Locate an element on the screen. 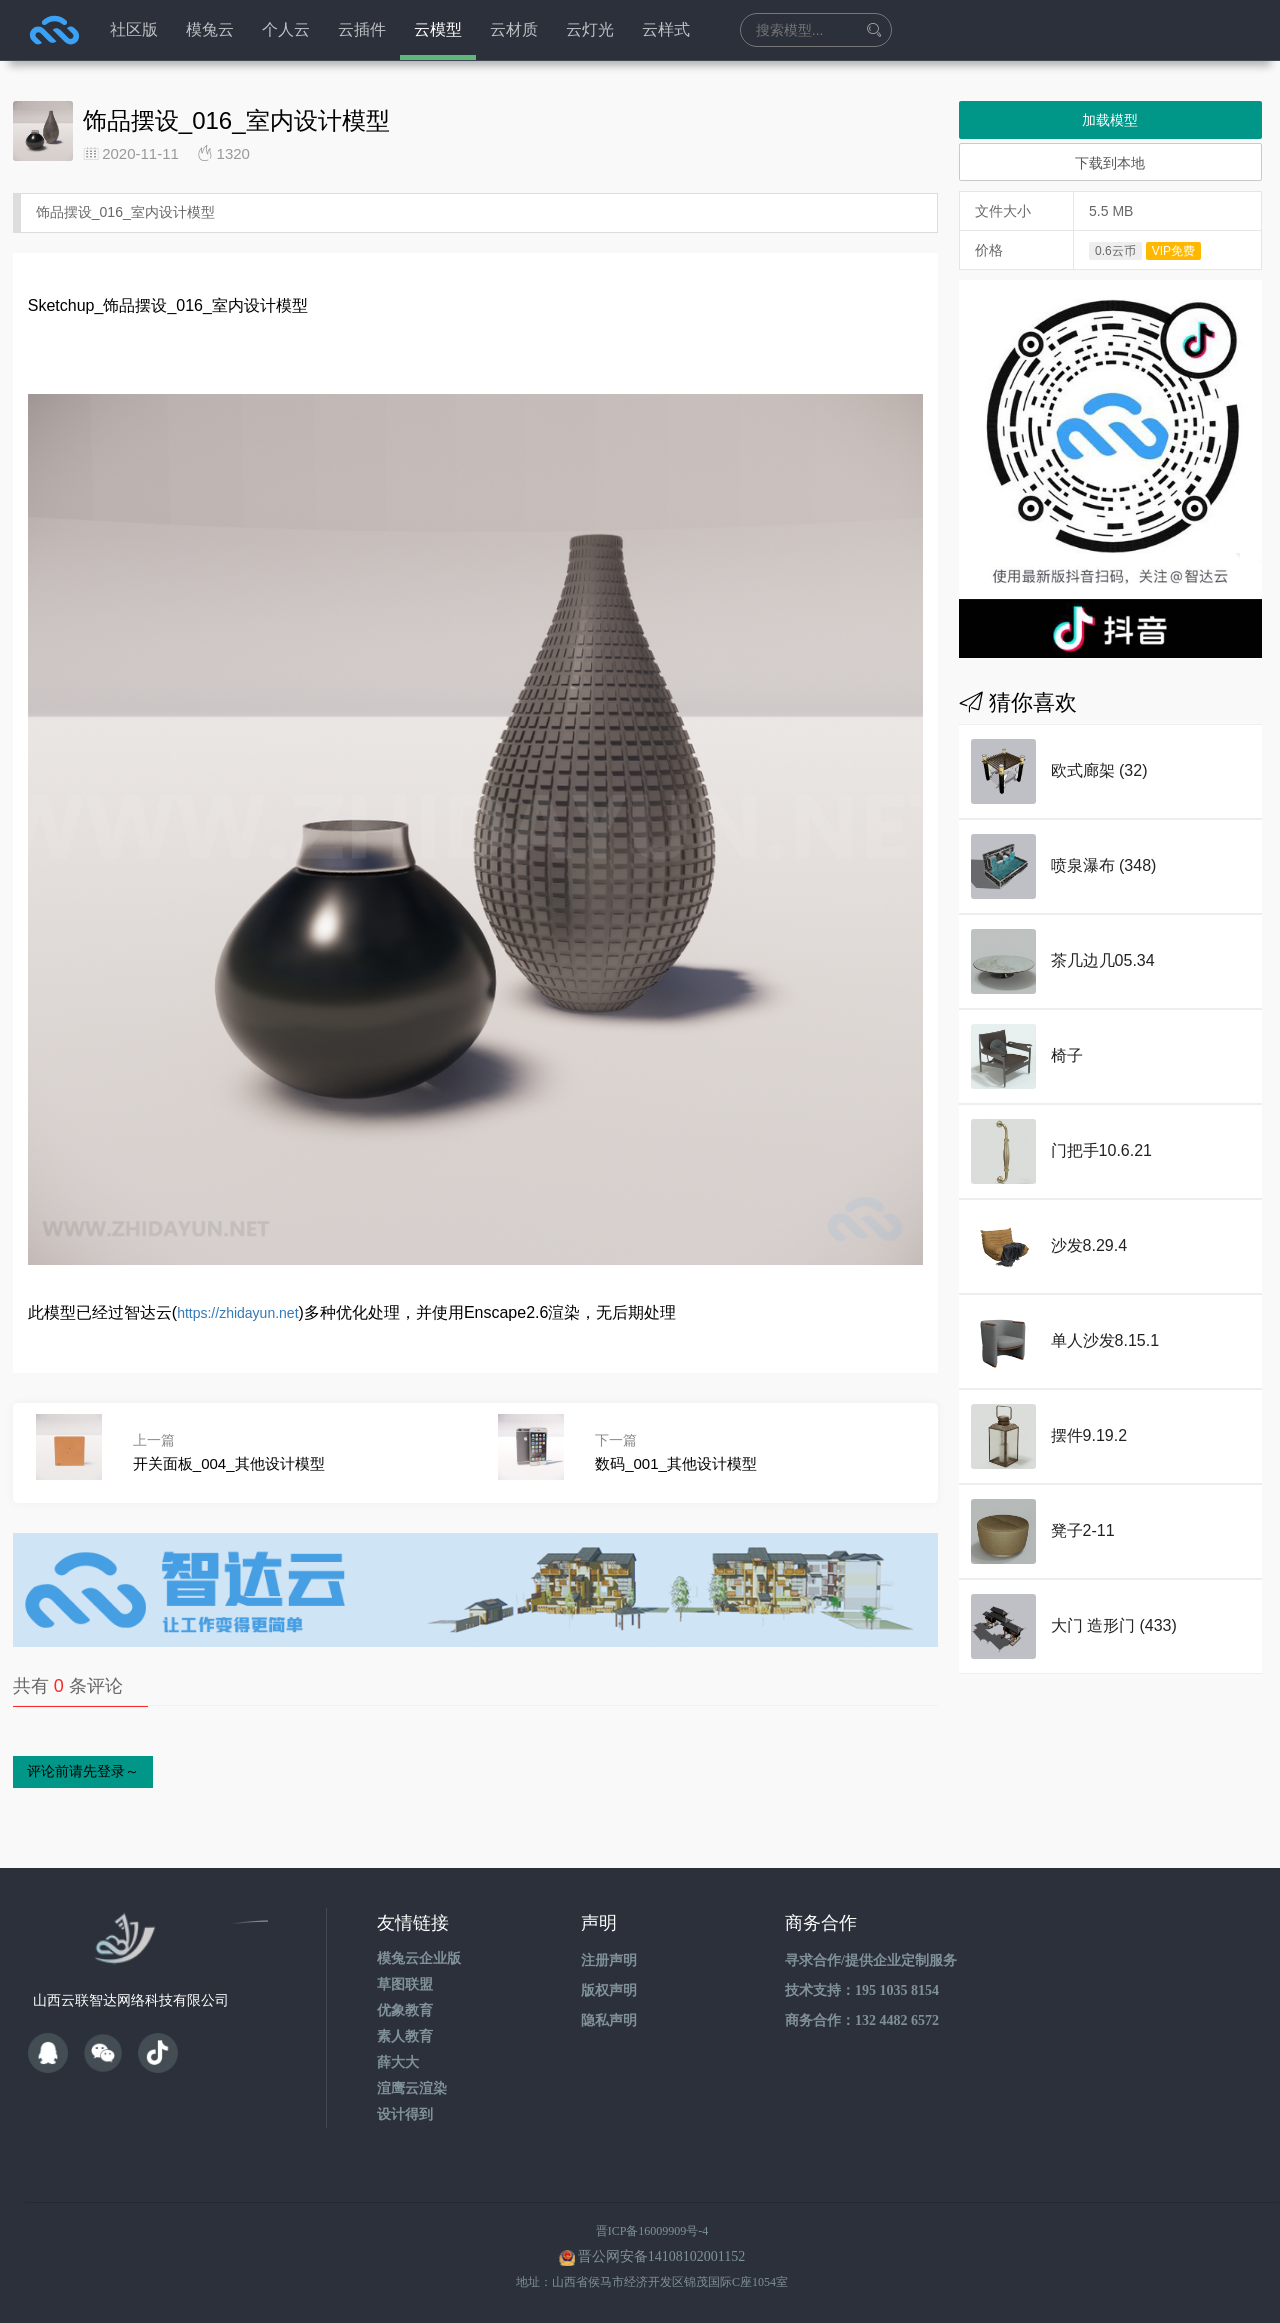  版权声明 is located at coordinates (609, 1990).